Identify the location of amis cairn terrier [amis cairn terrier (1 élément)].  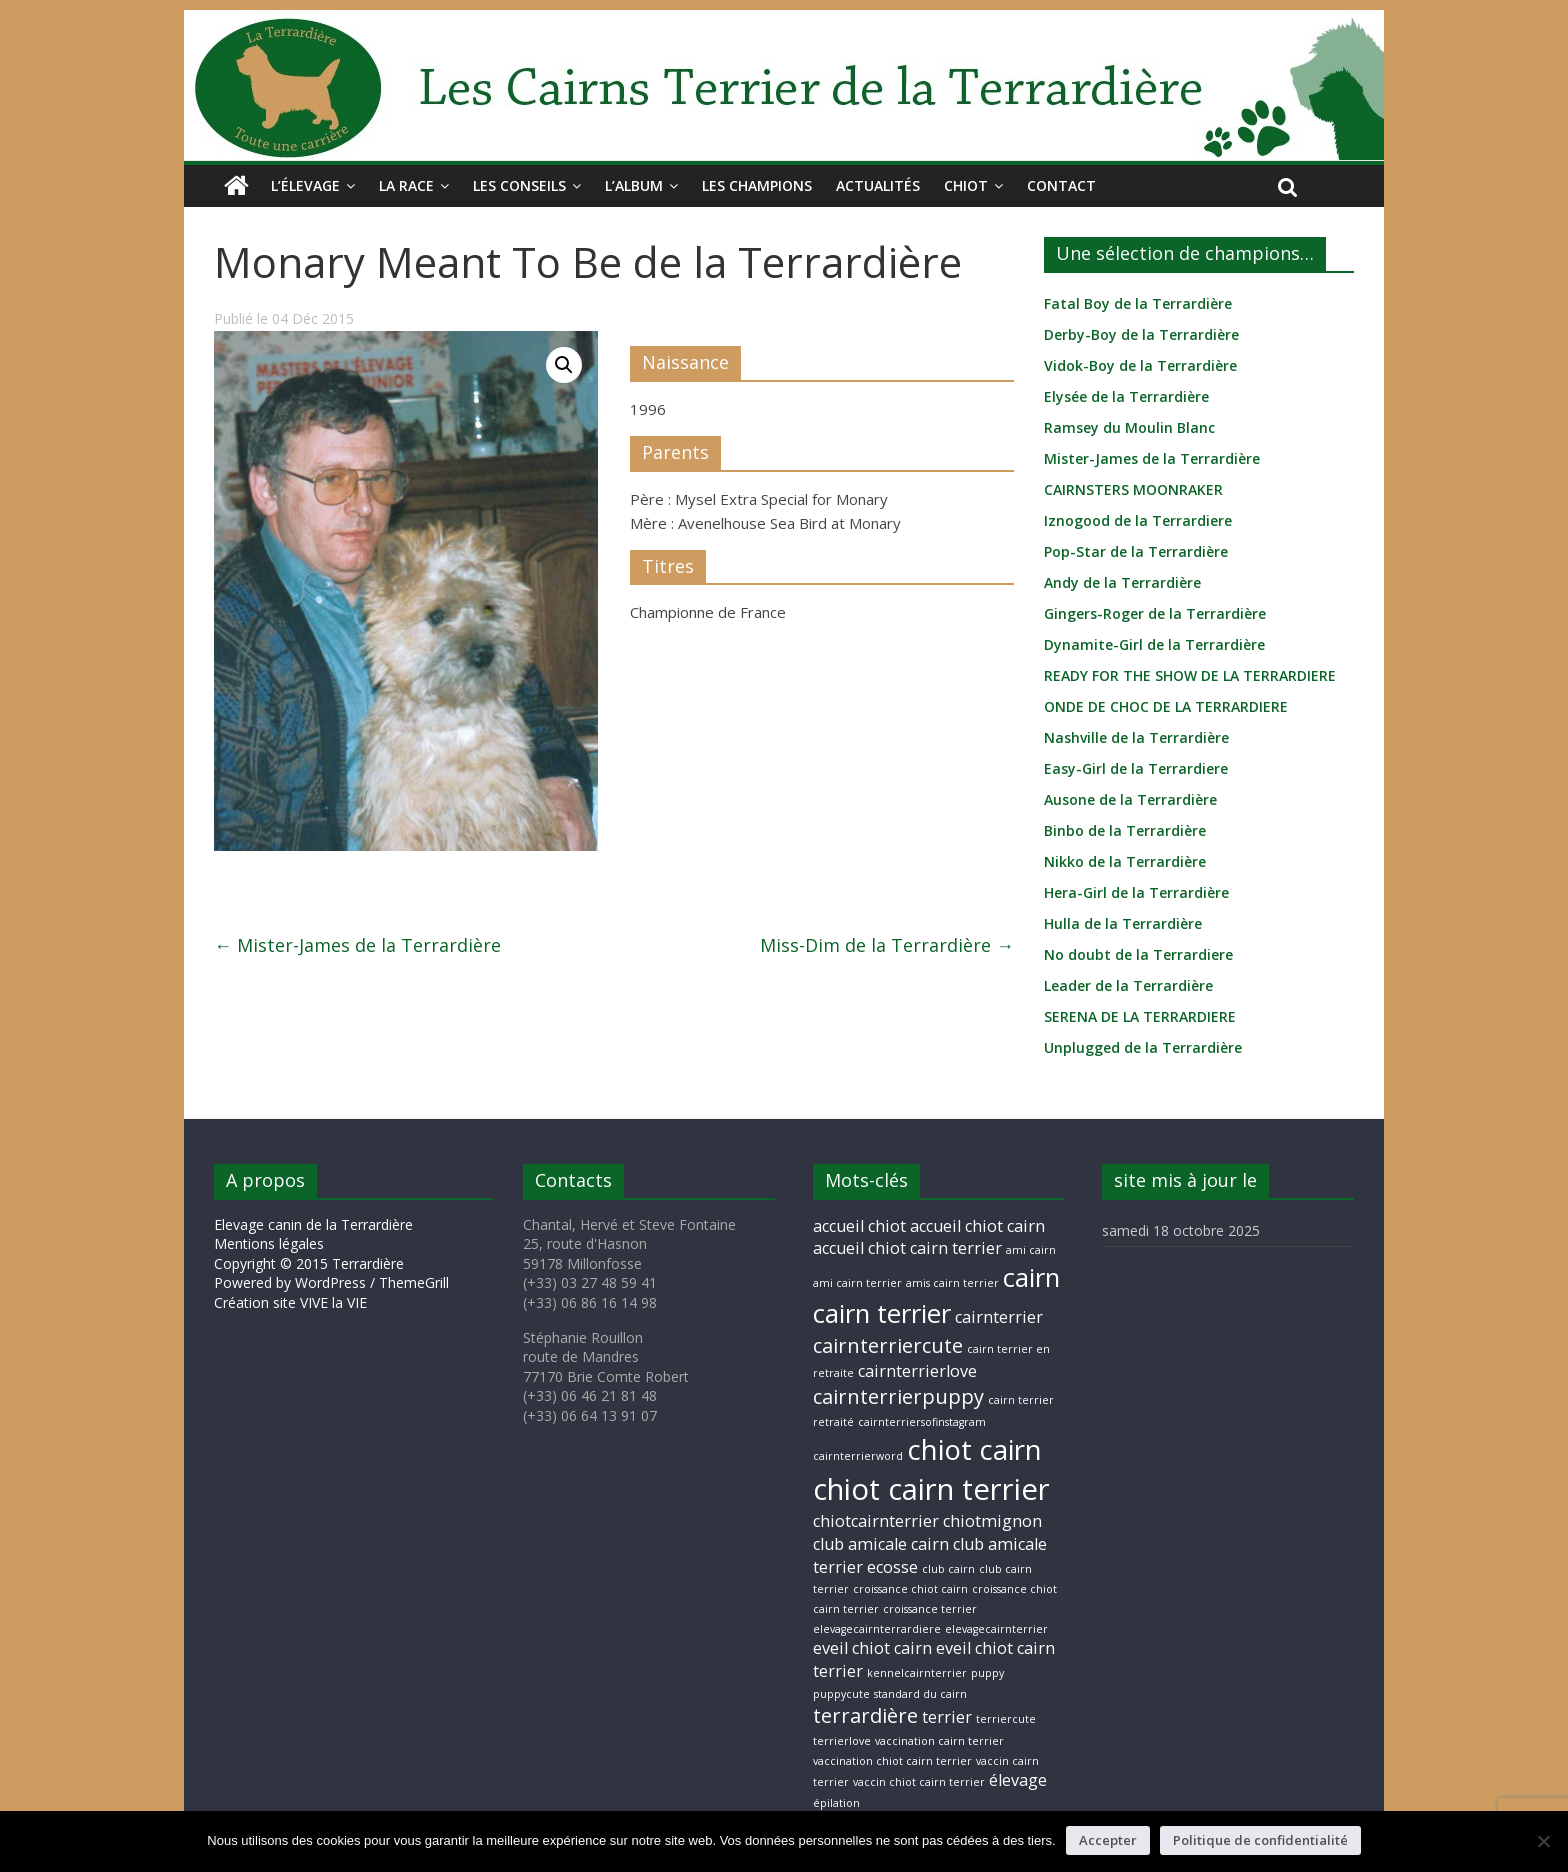
(952, 1283).